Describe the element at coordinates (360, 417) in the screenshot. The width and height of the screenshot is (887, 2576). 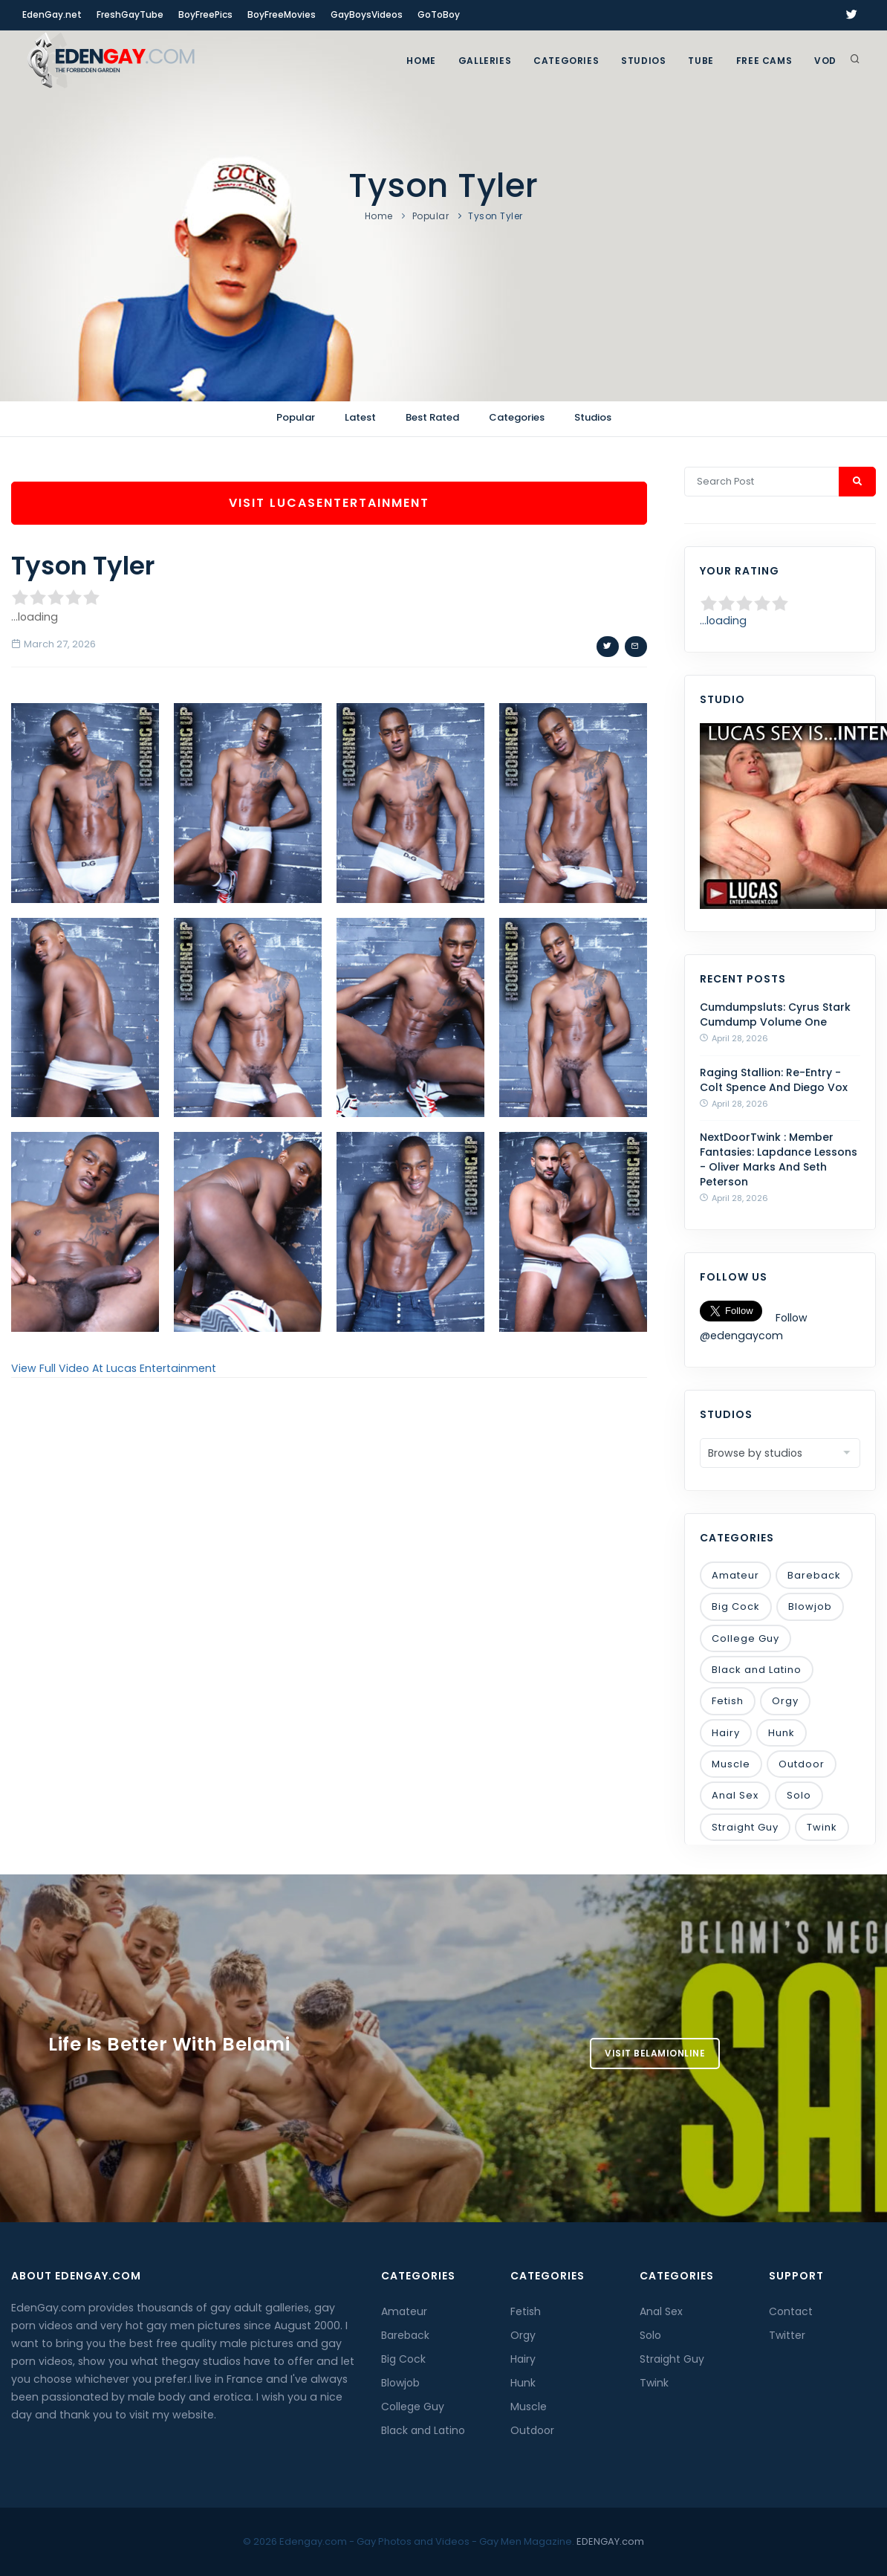
I see `Latest` at that location.